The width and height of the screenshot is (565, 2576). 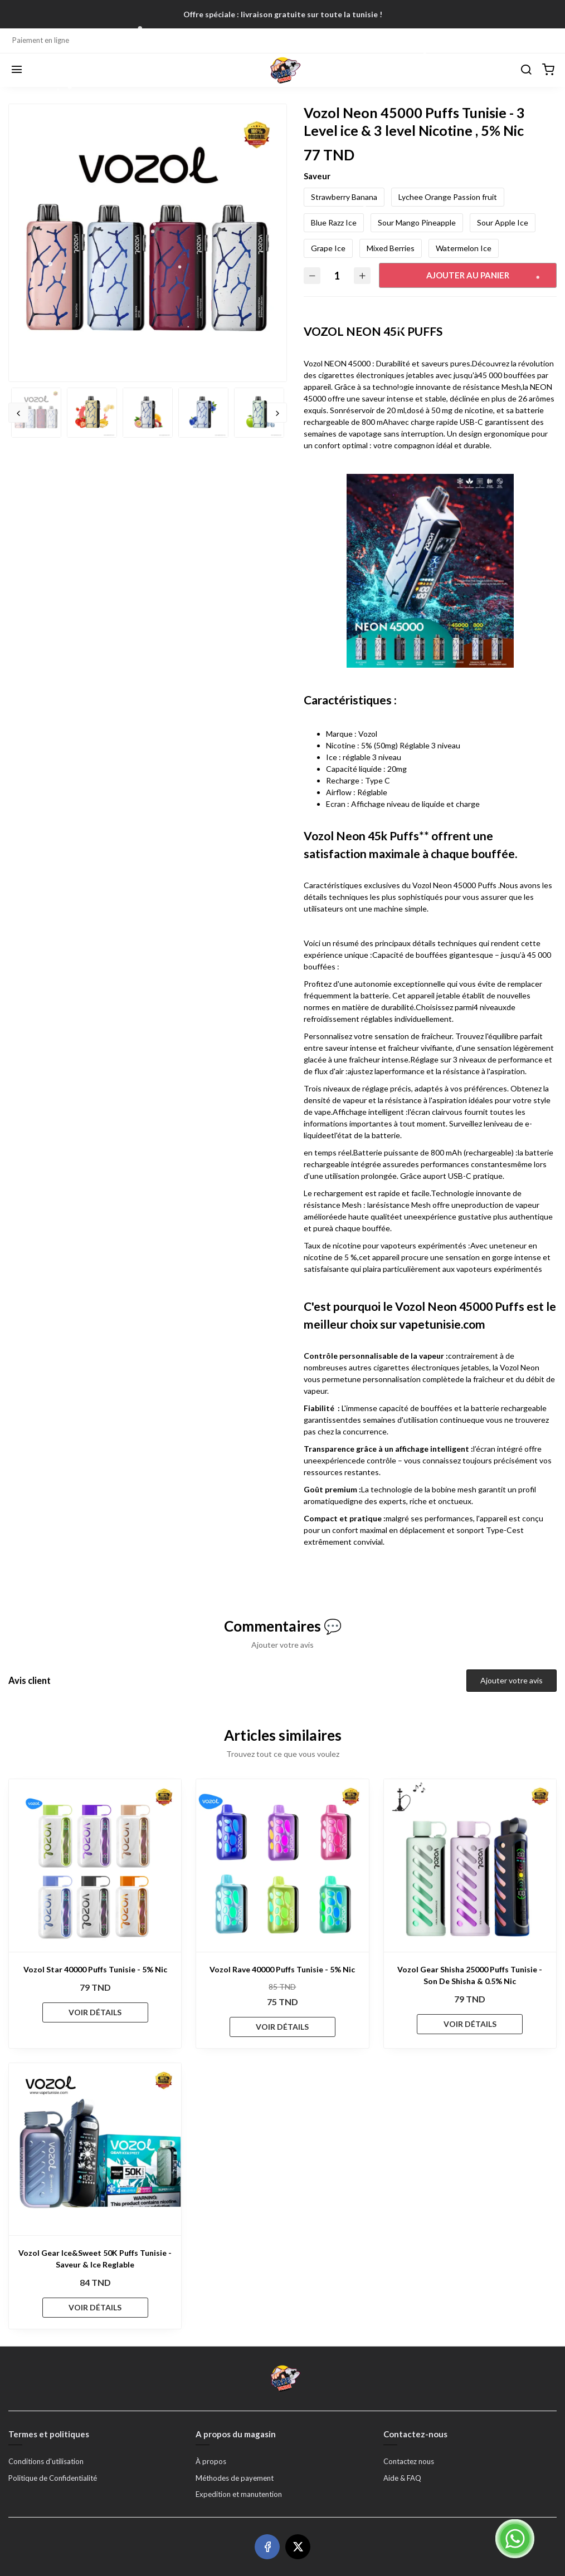 I want to click on Ajouter au panier, so click(x=467, y=275).